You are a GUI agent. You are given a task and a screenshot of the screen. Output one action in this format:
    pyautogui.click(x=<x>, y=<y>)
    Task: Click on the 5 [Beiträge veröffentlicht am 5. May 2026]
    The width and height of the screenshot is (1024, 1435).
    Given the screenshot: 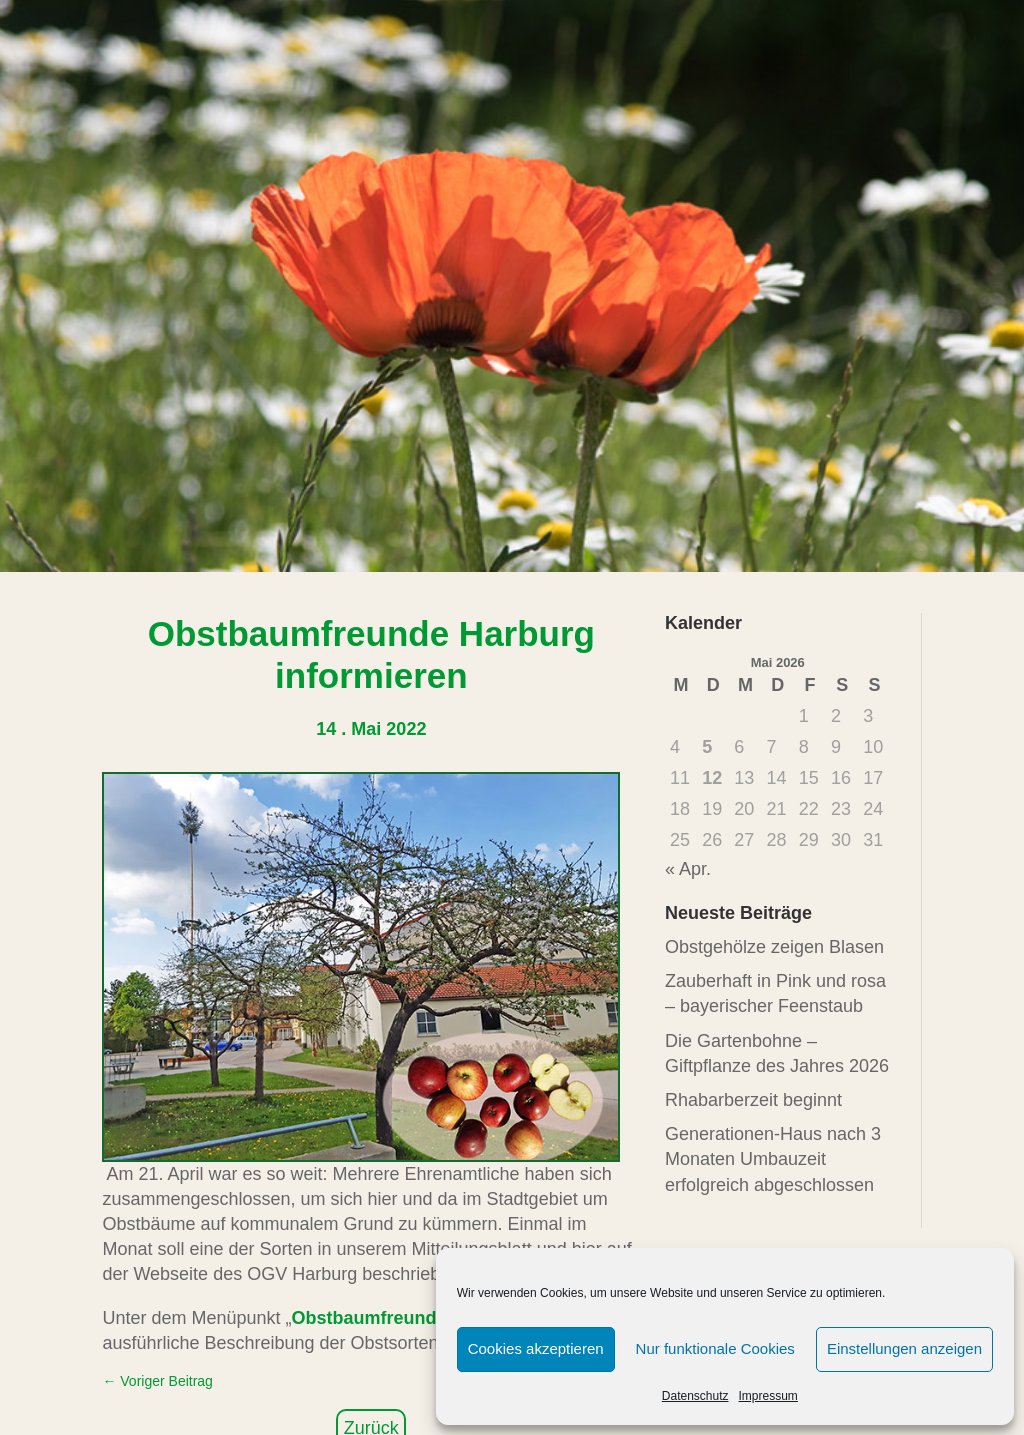 What is the action you would take?
    pyautogui.click(x=707, y=747)
    